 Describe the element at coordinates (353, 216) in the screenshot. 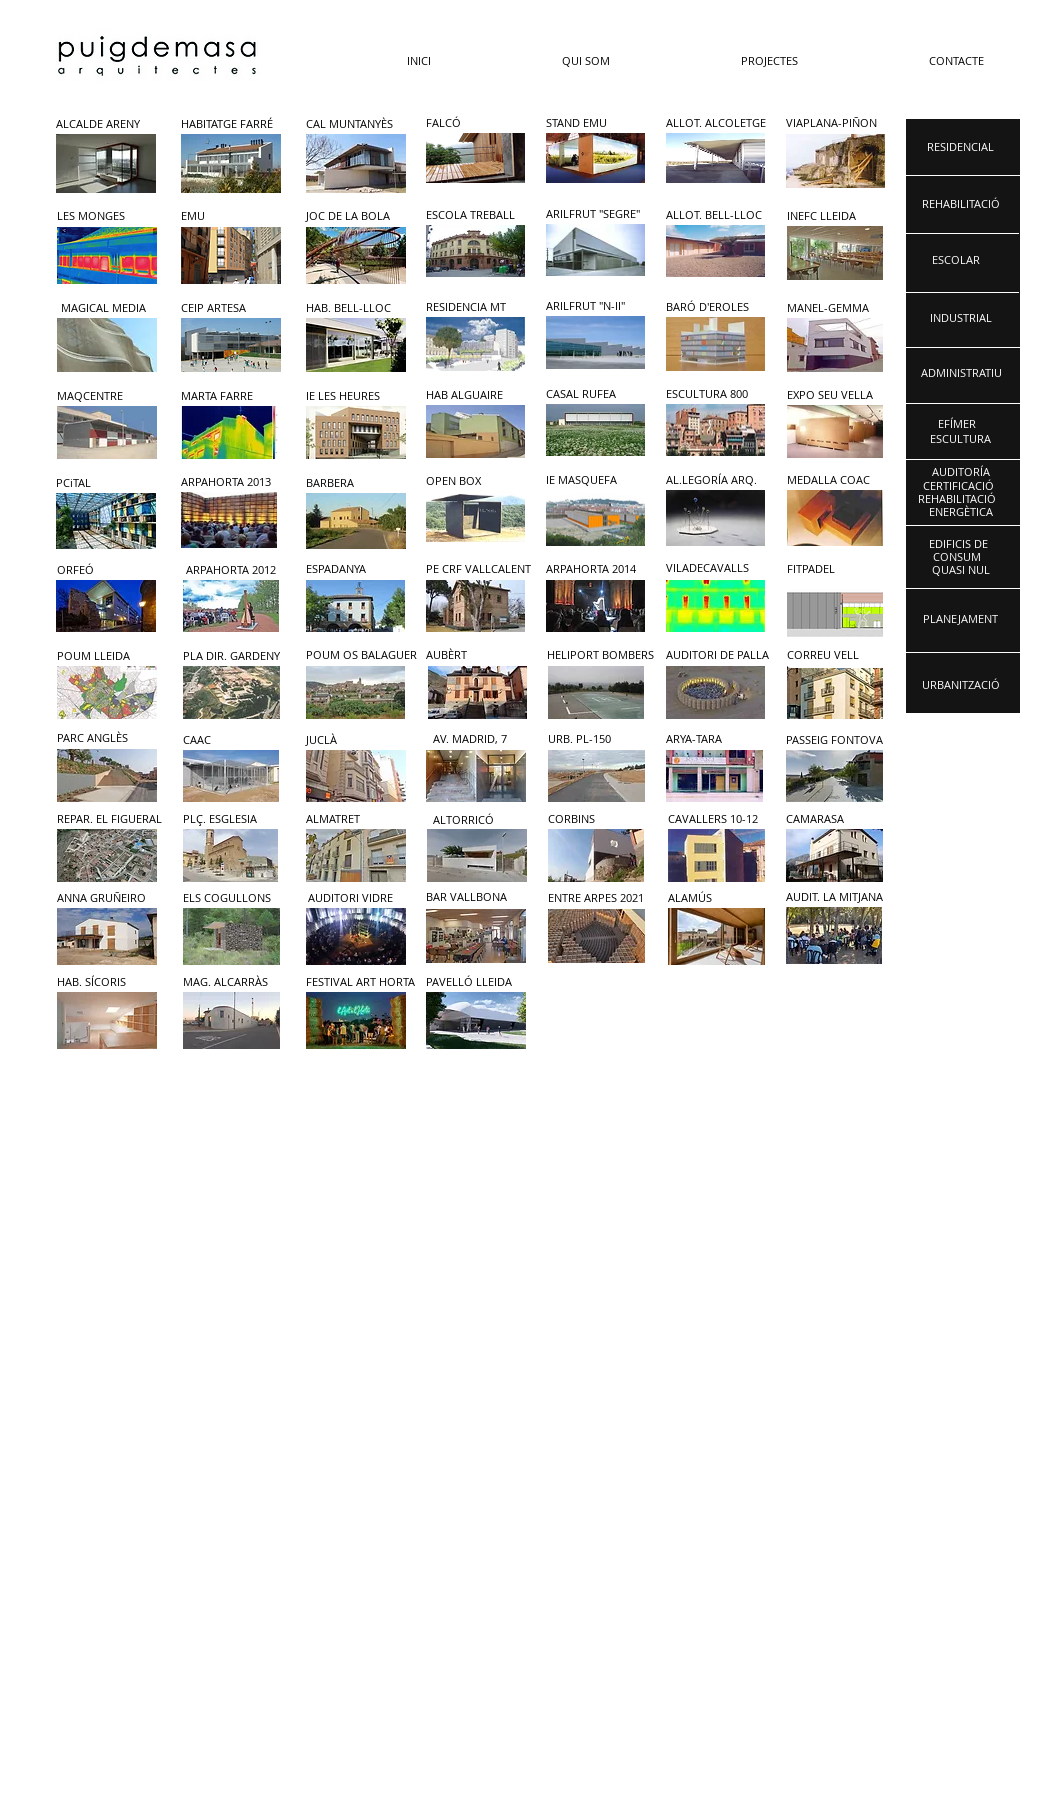

I see `[JOC DE LA BOLA]` at that location.